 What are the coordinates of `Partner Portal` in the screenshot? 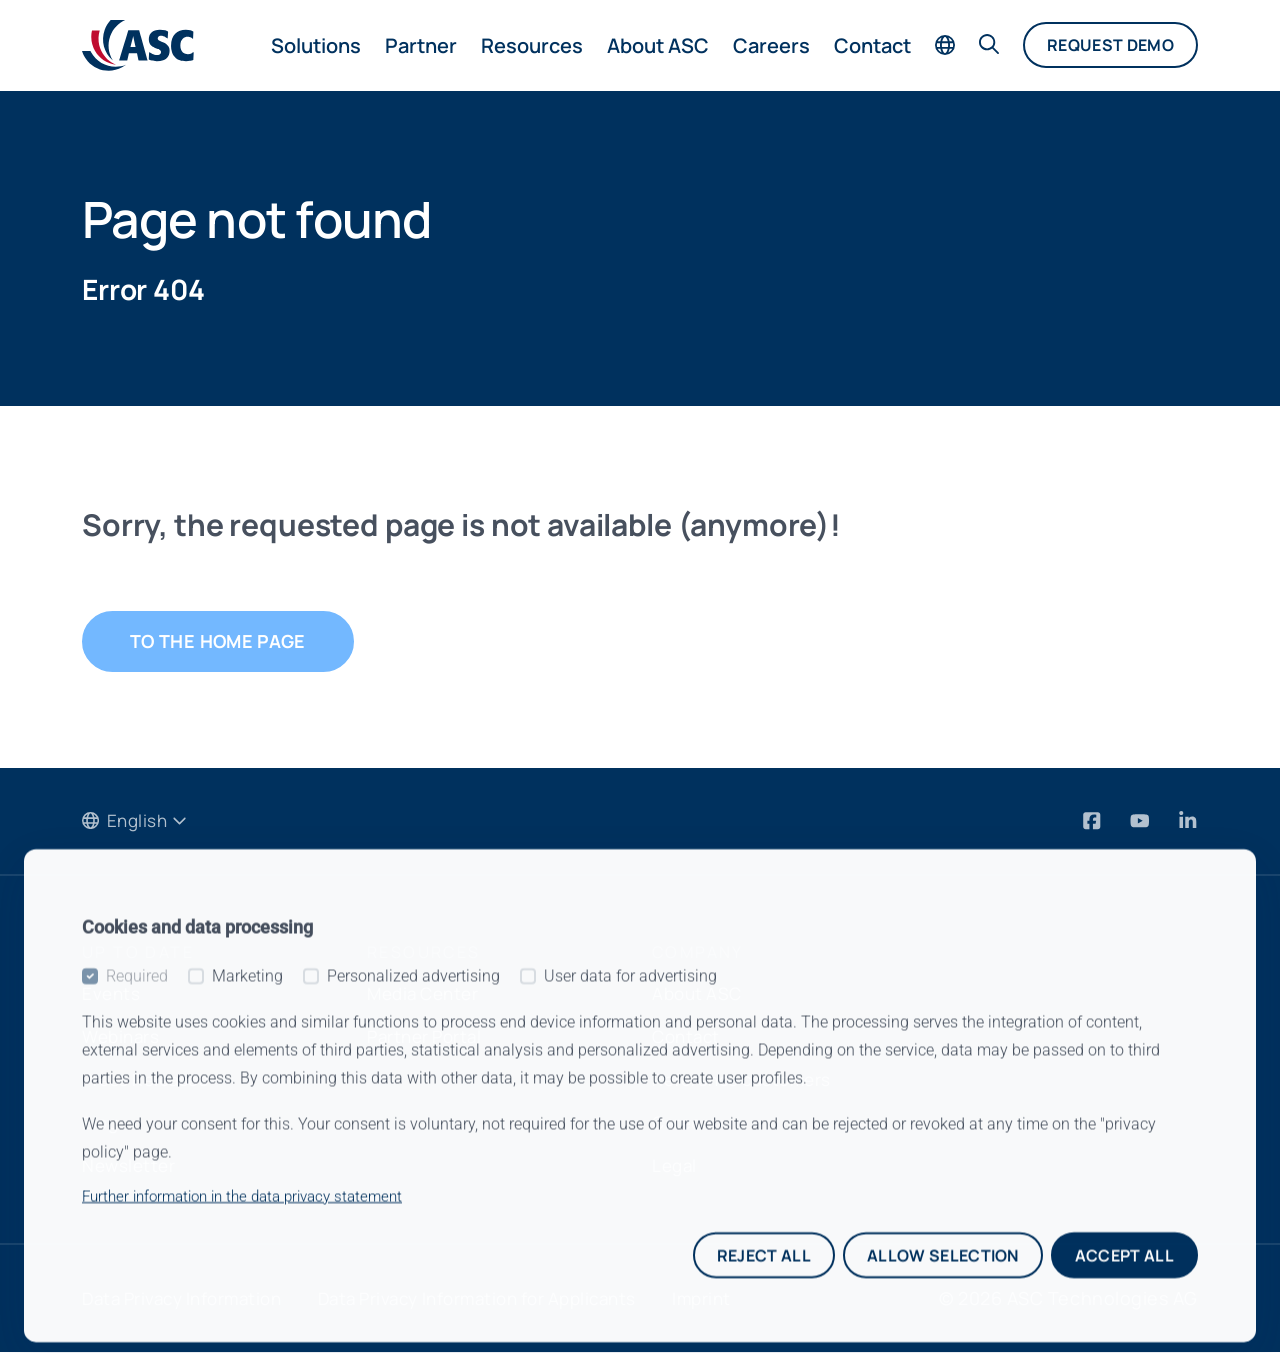 It's located at (428, 1037).